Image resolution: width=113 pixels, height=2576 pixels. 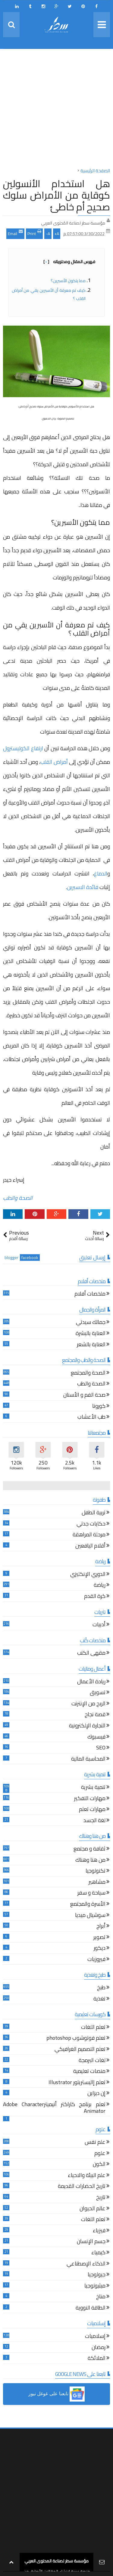 I want to click on مهارات التفكير, so click(x=89, y=1799).